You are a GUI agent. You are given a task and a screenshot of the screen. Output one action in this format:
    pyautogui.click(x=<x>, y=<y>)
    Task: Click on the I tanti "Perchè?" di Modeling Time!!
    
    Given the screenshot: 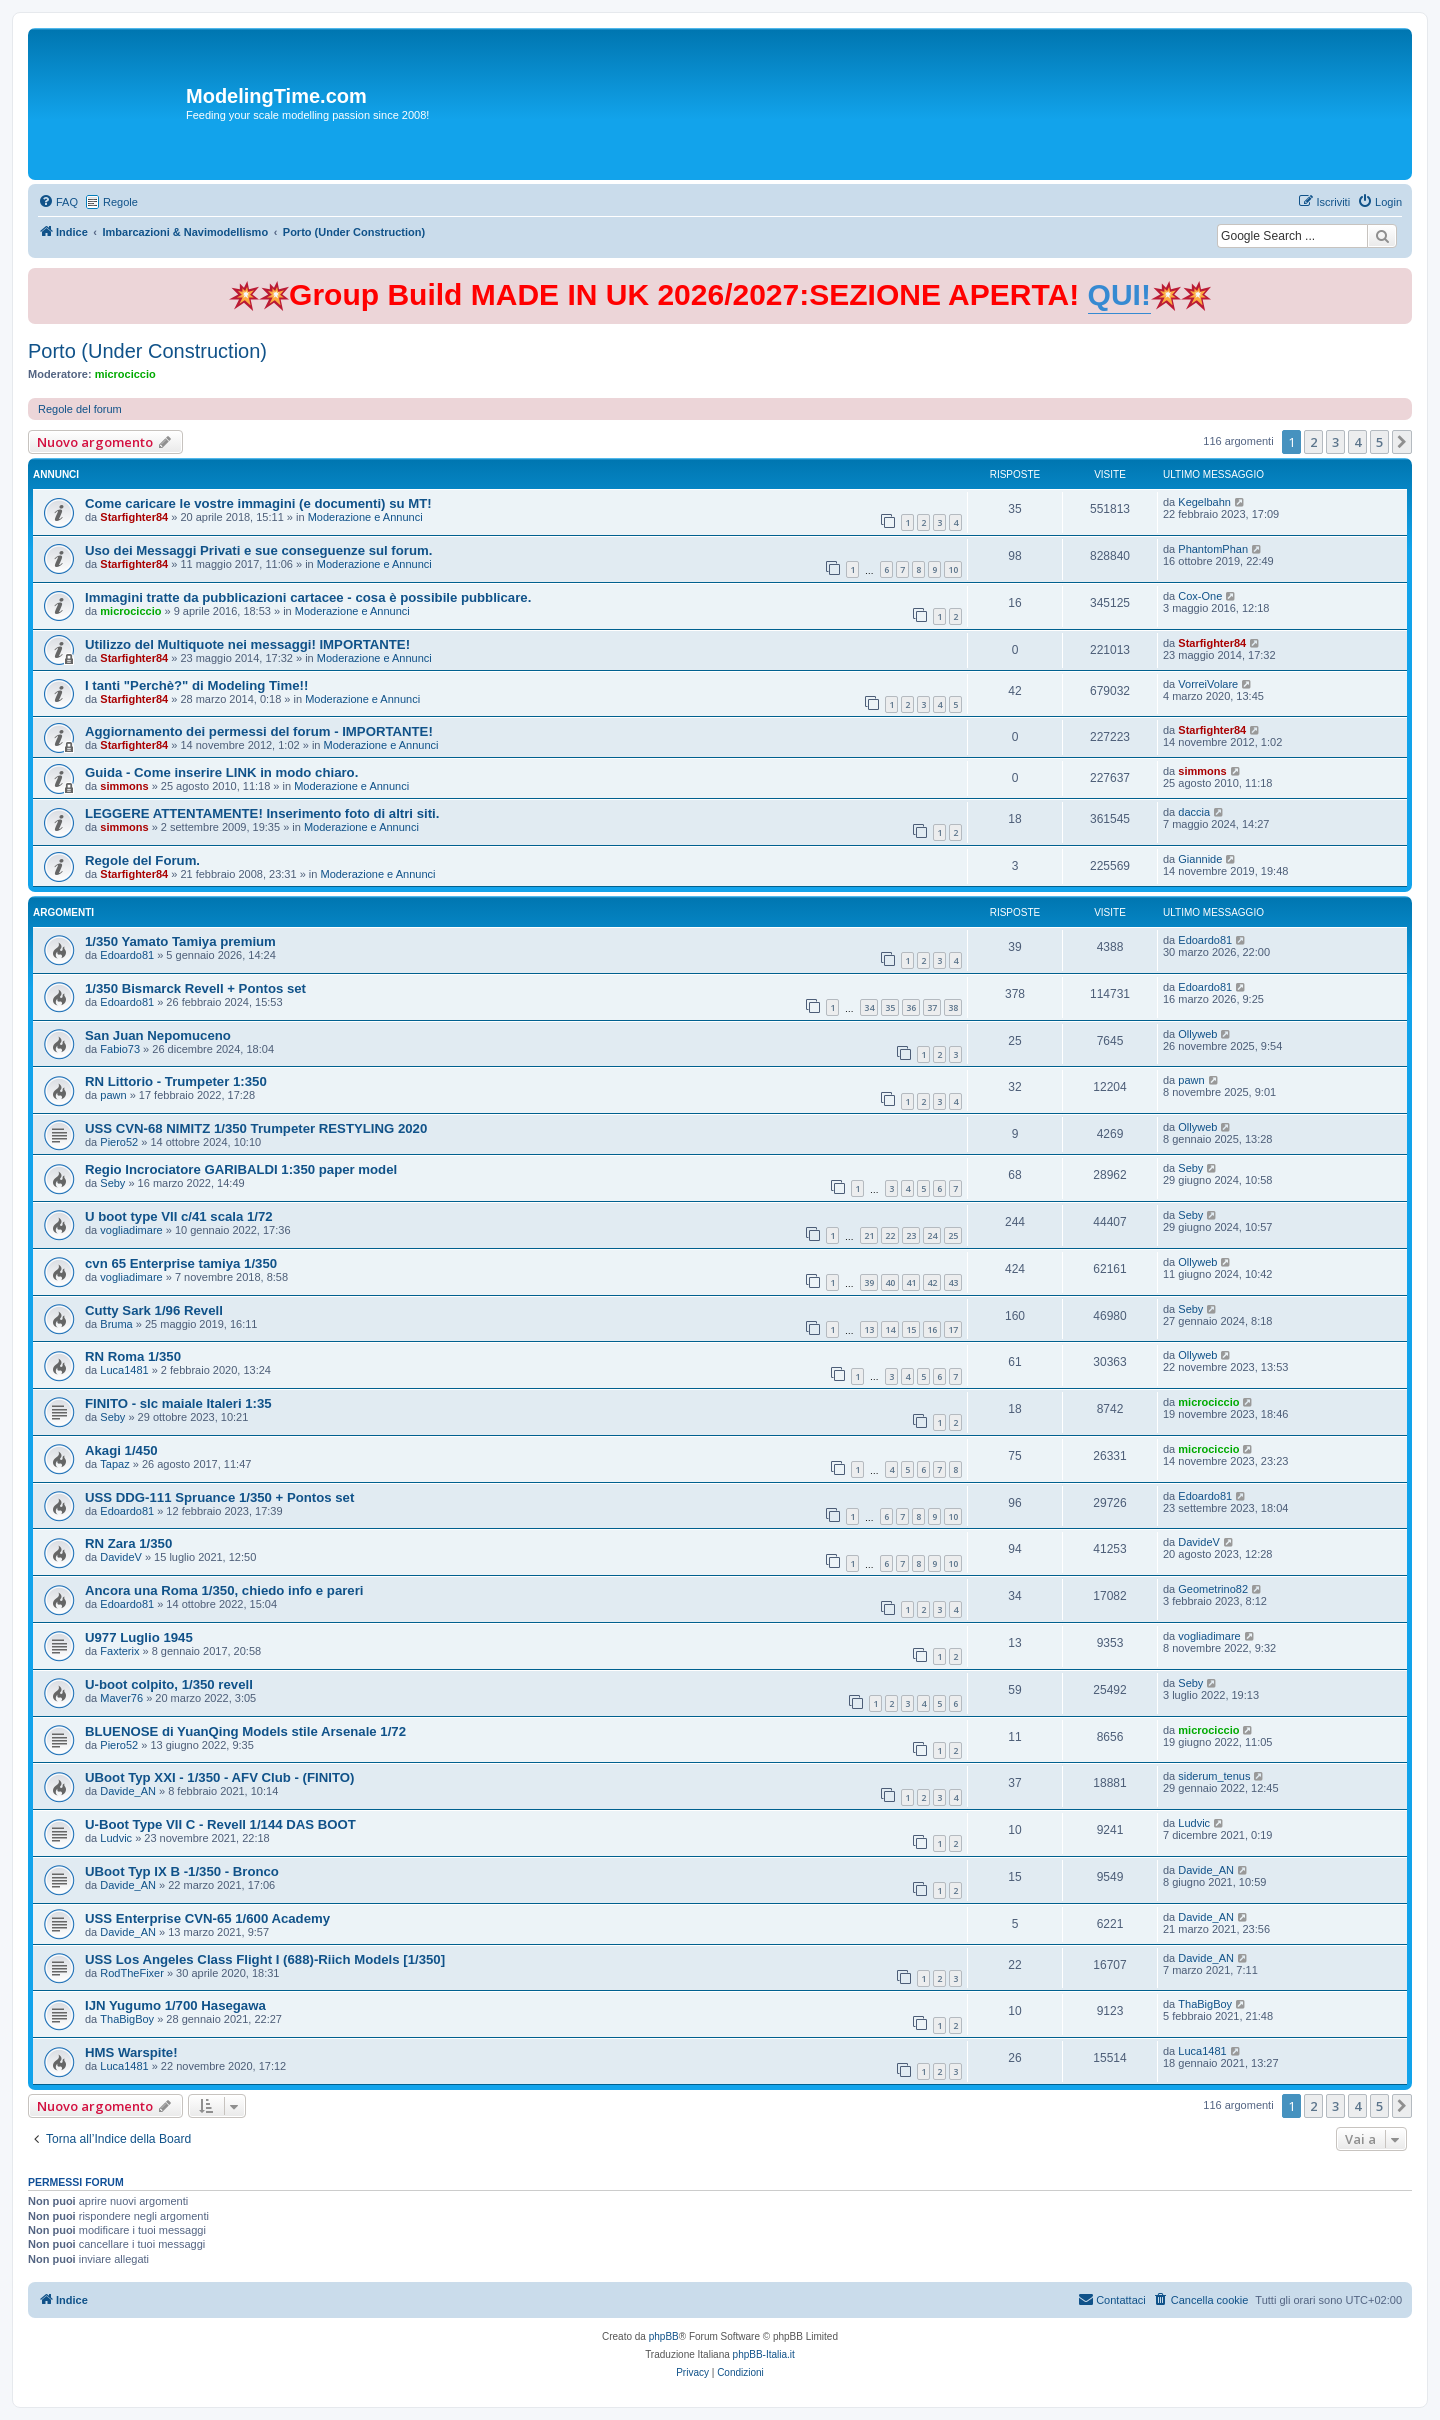 What is the action you would take?
    pyautogui.click(x=196, y=685)
    